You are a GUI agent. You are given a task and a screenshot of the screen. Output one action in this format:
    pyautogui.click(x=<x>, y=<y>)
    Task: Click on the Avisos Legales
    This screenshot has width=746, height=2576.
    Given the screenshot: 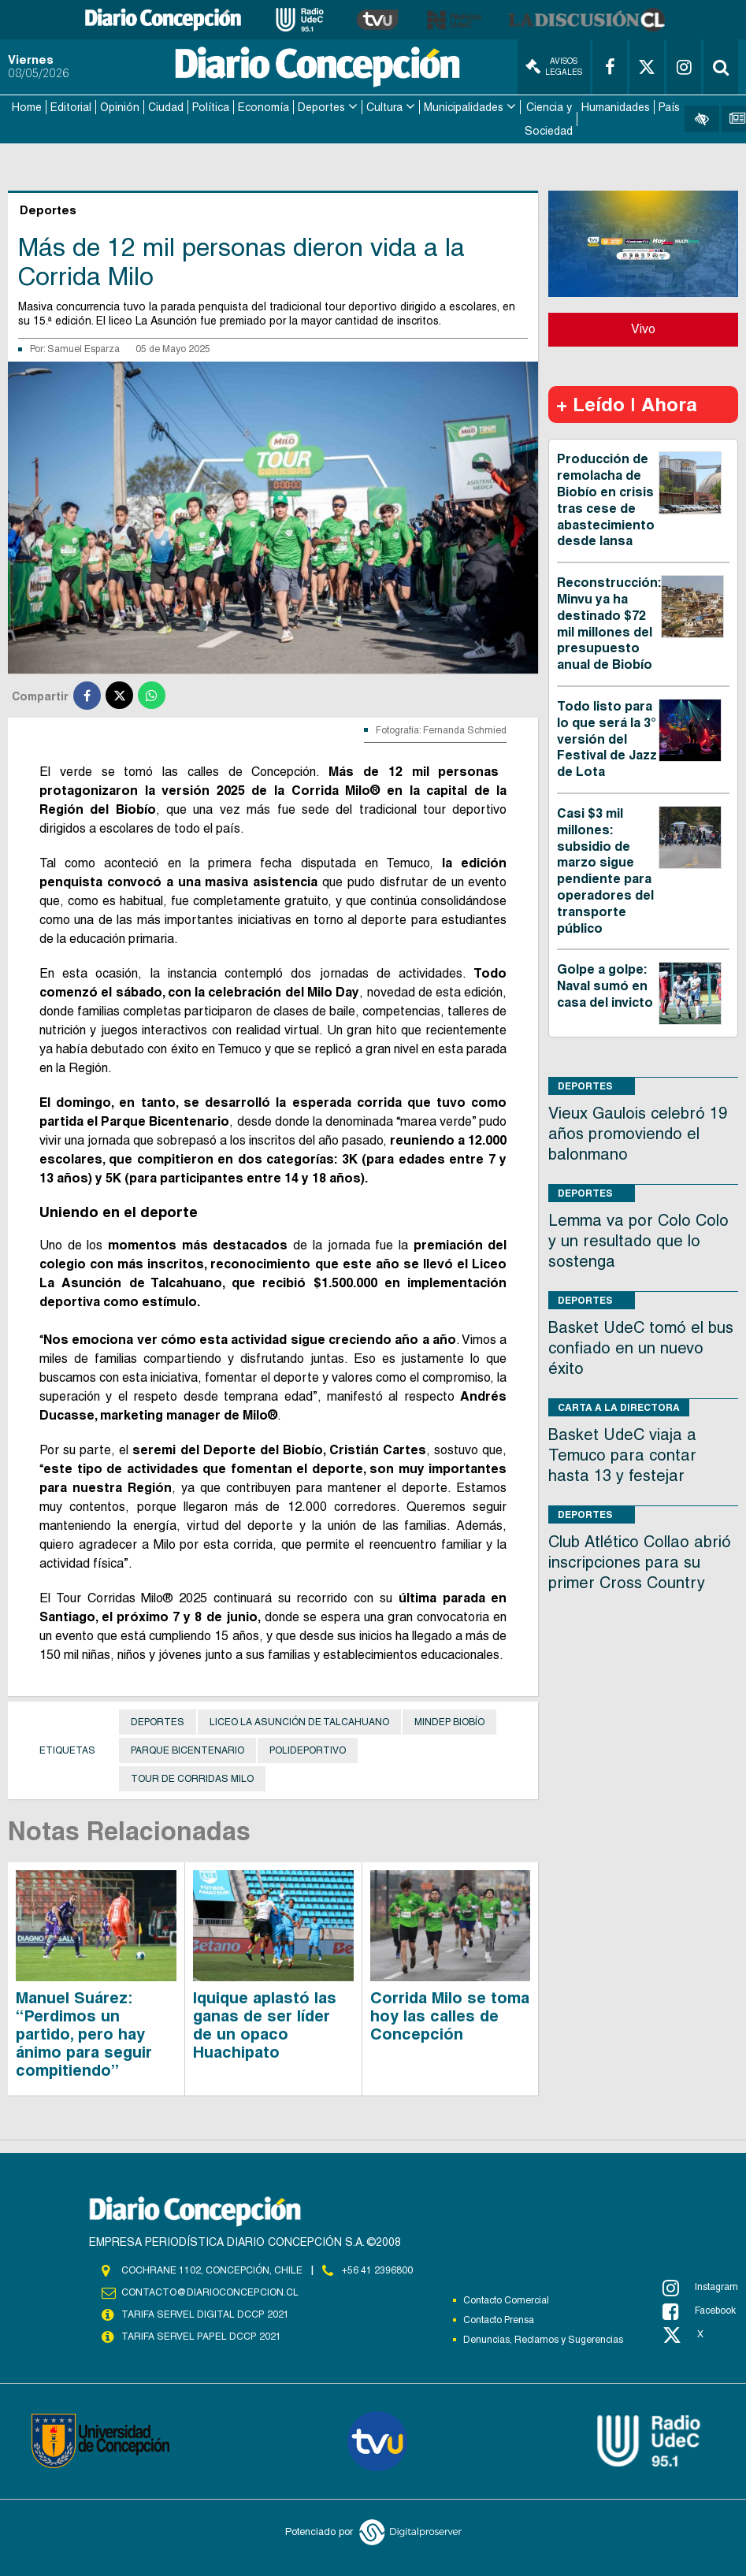 What is the action you would take?
    pyautogui.click(x=553, y=66)
    